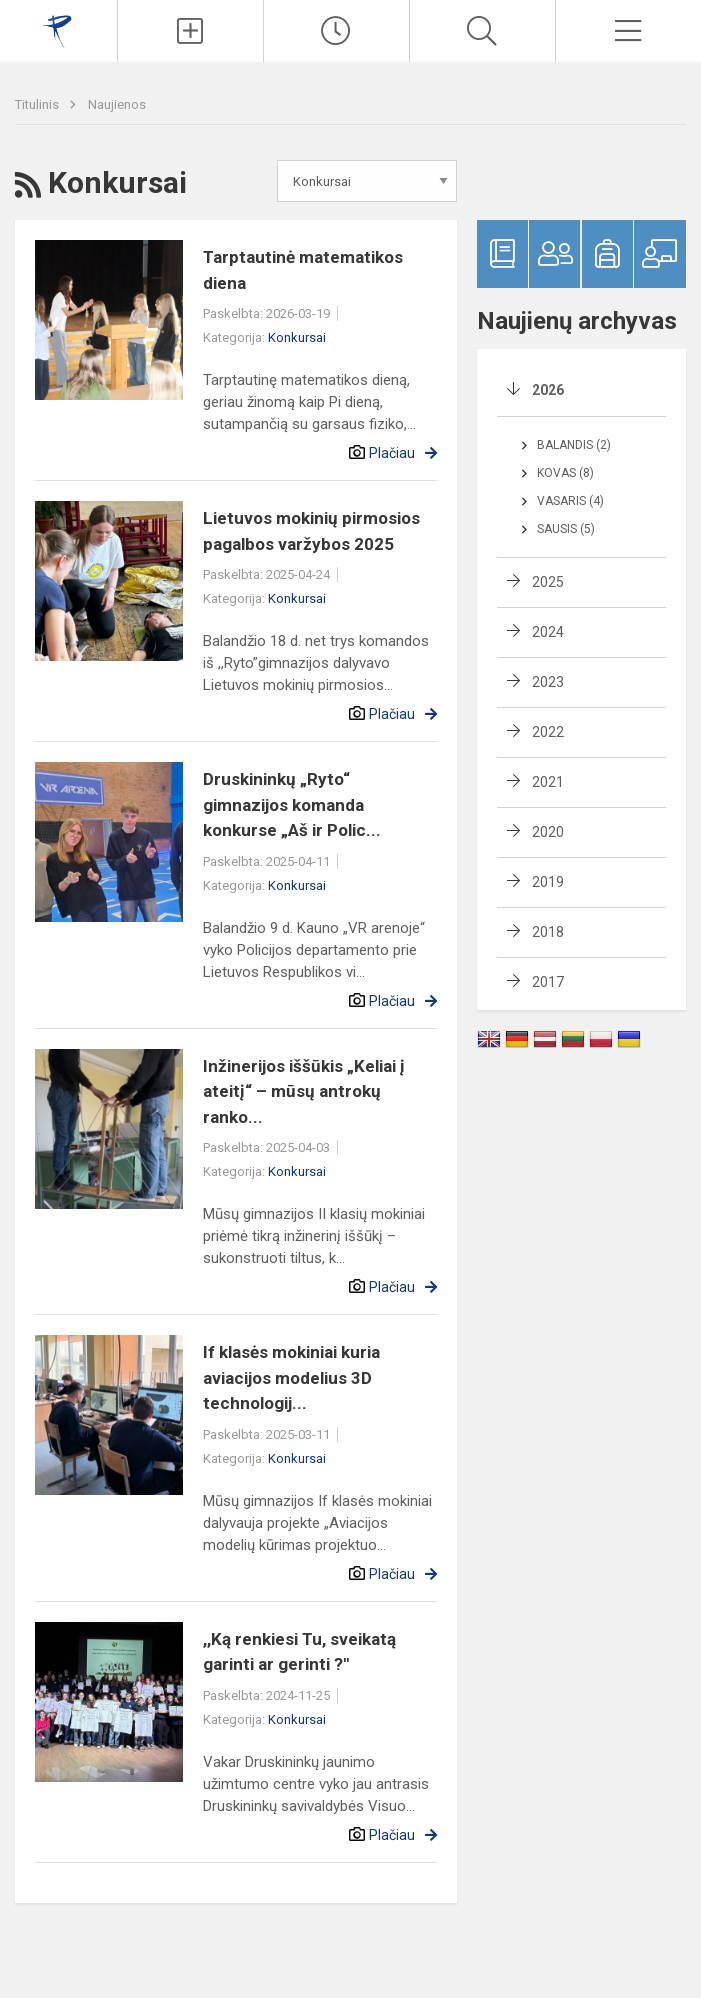 The width and height of the screenshot is (701, 1998). Describe the element at coordinates (548, 632) in the screenshot. I see `2024` at that location.